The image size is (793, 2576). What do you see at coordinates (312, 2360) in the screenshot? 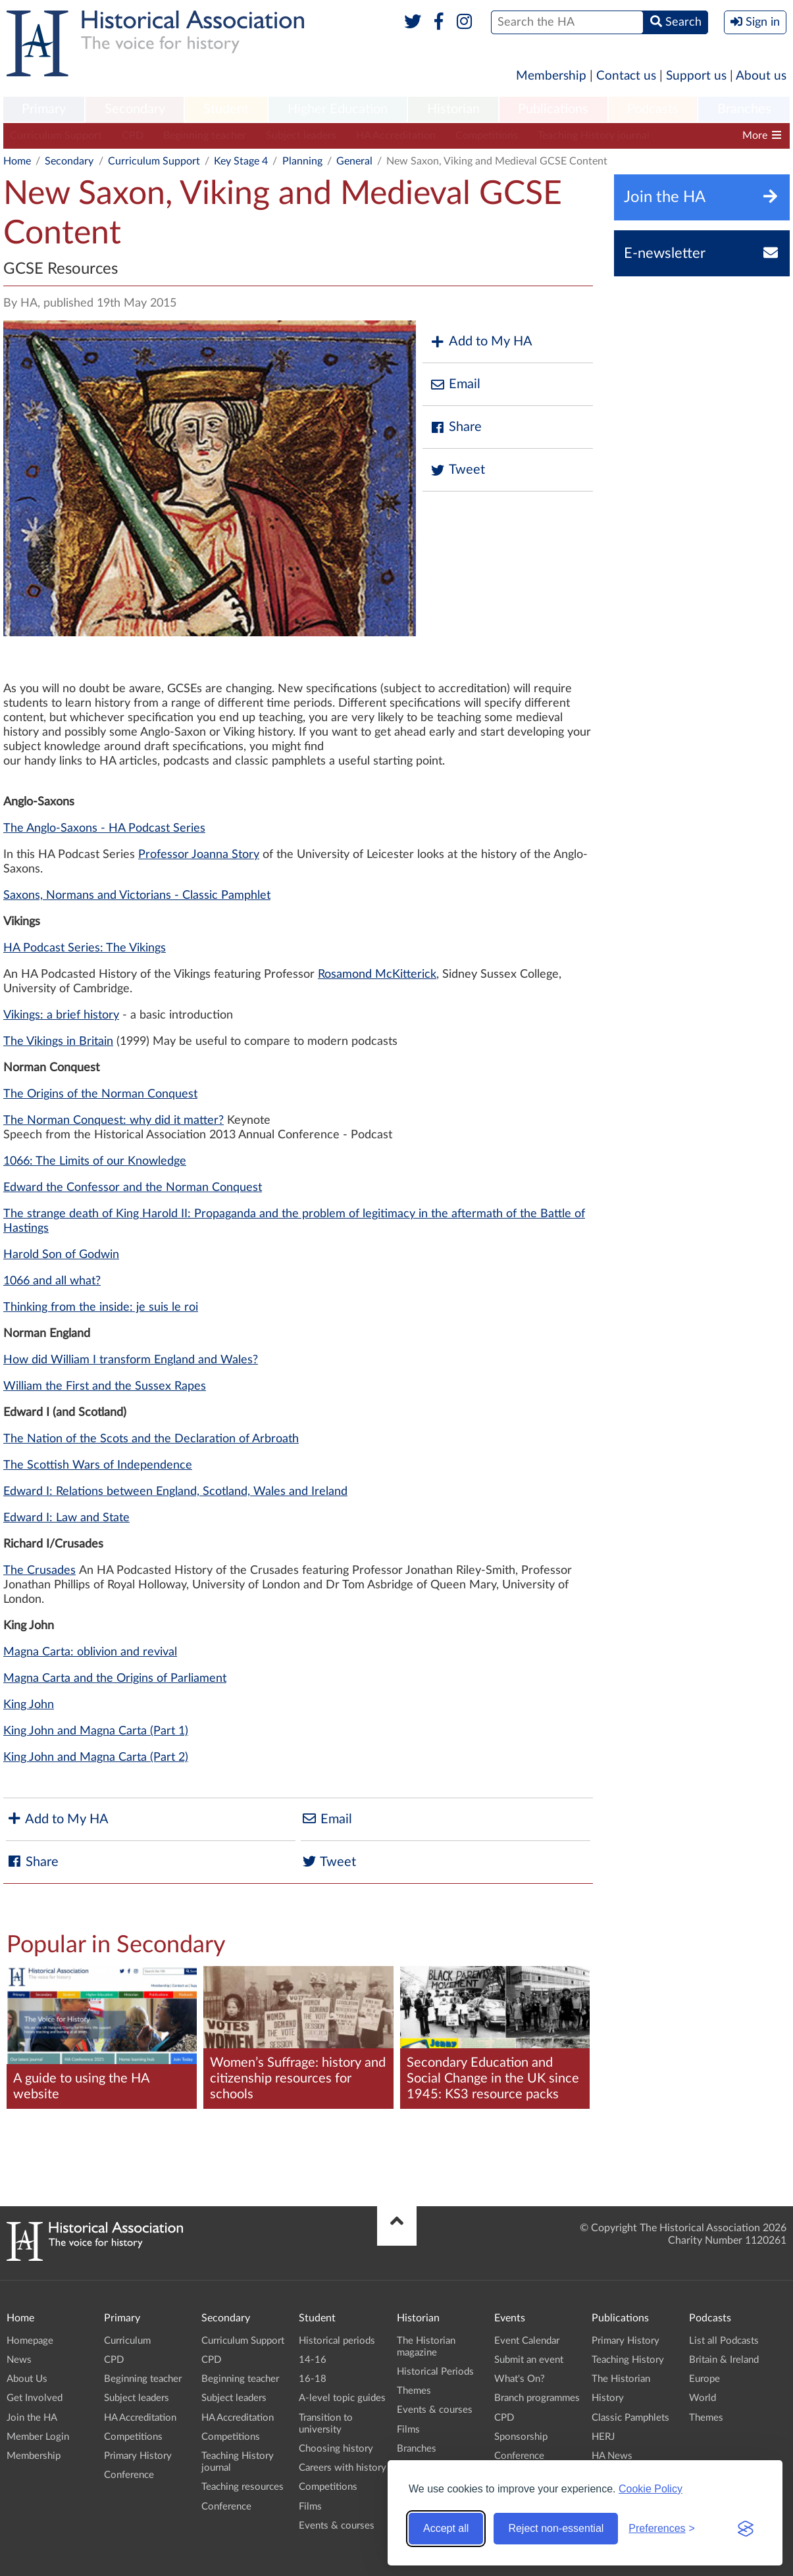
I see `14-16` at bounding box center [312, 2360].